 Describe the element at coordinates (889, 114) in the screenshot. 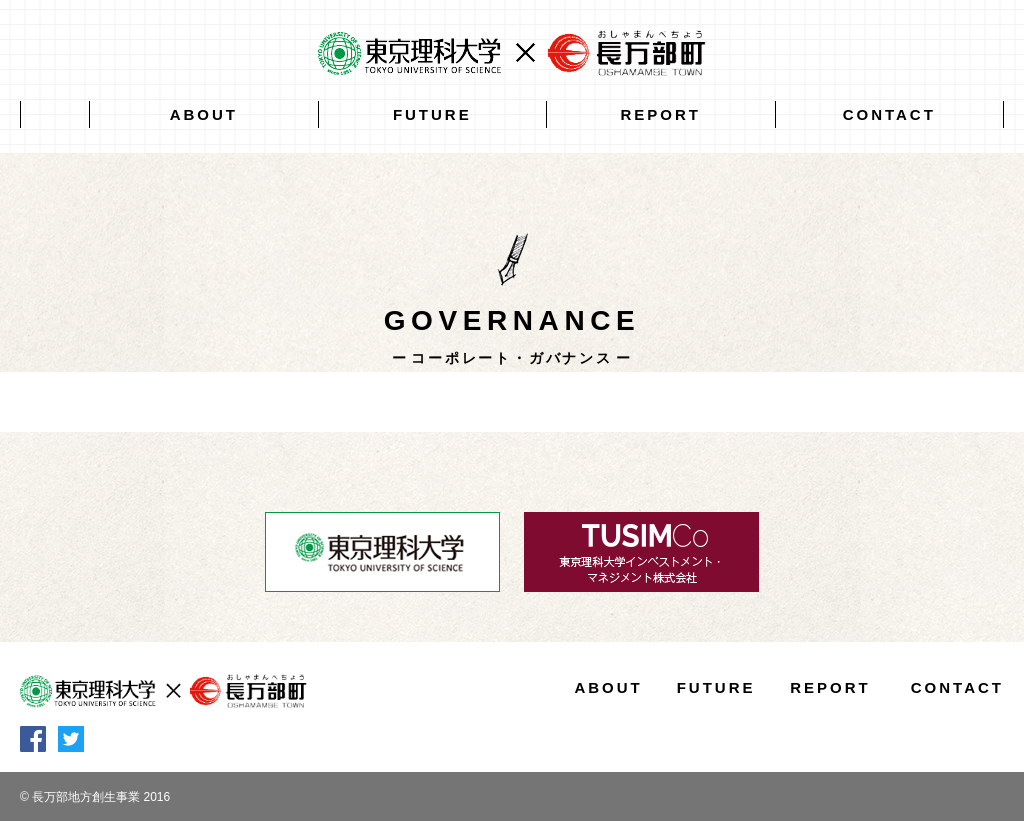

I see `CONTACT` at that location.